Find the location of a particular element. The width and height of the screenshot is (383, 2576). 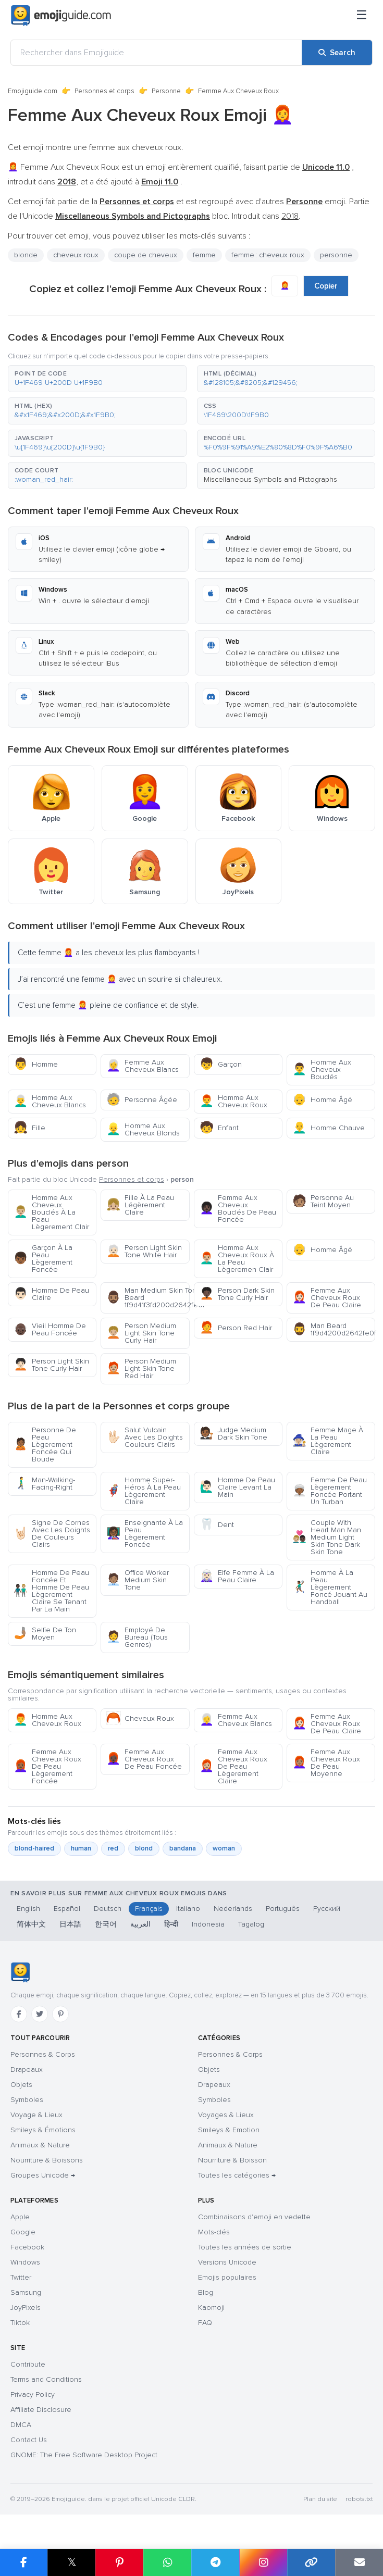

[Emojiguide — accueil] is located at coordinates (20, 1972).